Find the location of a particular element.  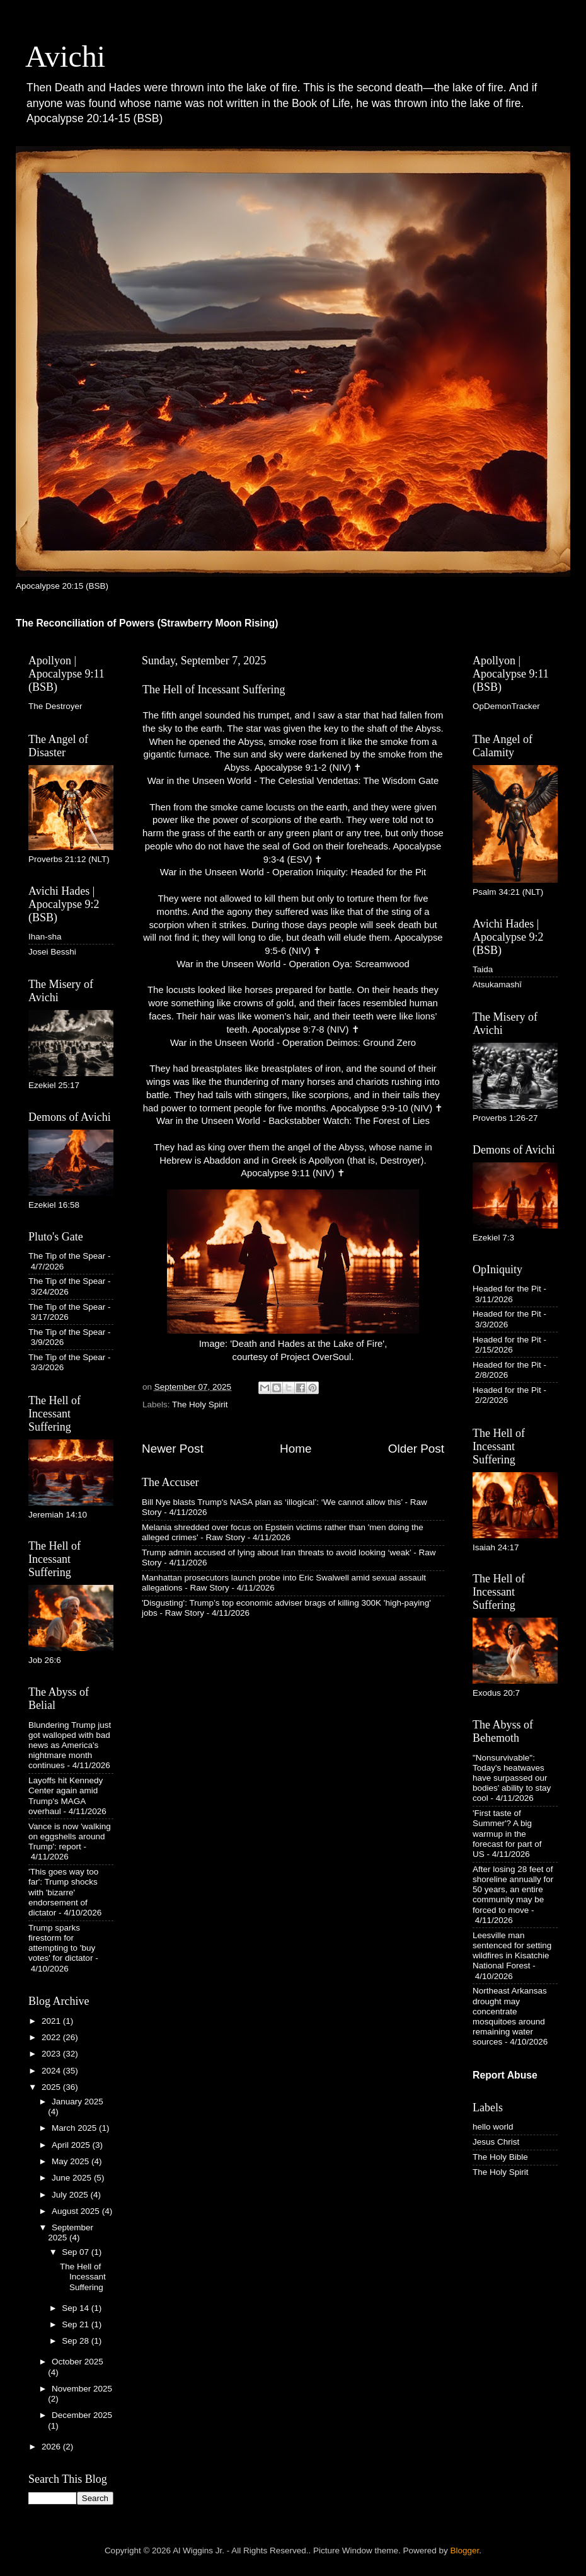

August 2025 is located at coordinates (77, 2211).